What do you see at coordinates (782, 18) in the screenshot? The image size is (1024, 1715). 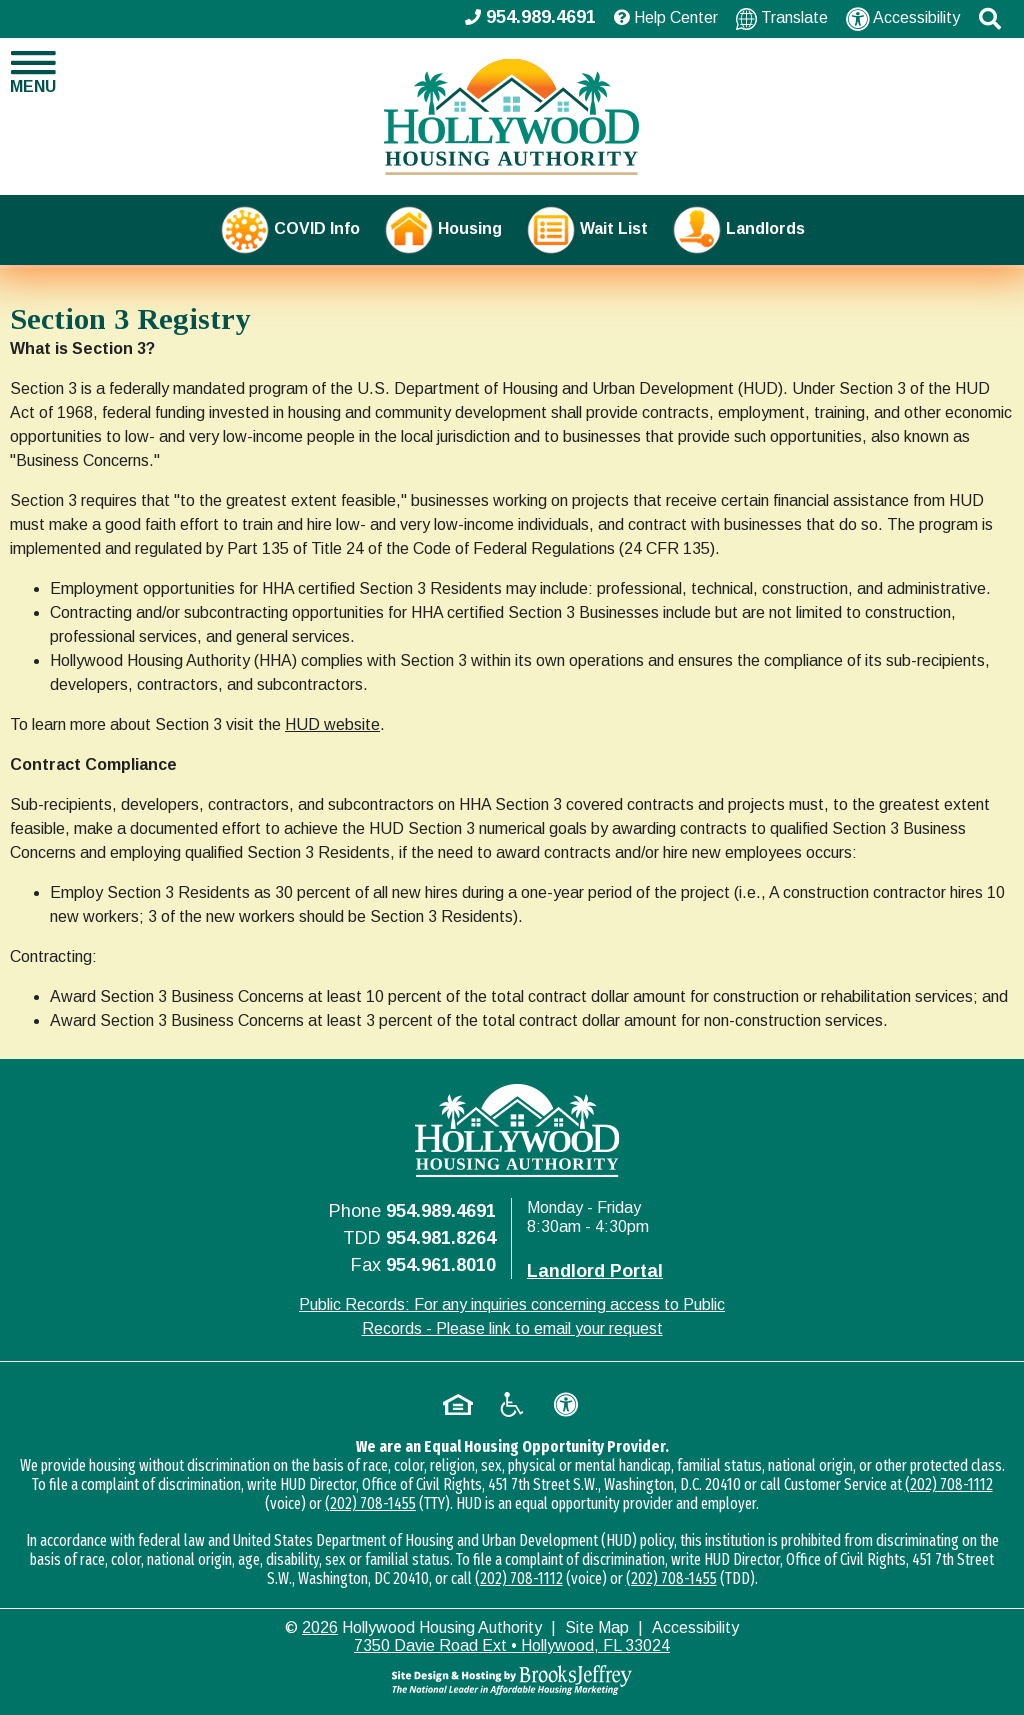 I see `Translate` at bounding box center [782, 18].